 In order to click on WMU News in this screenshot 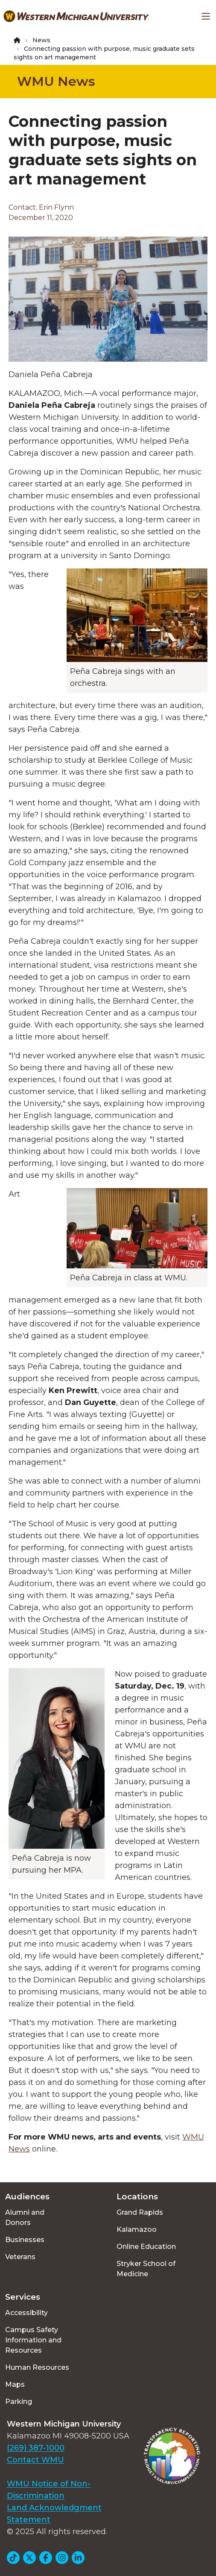, I will do `click(56, 81)`.